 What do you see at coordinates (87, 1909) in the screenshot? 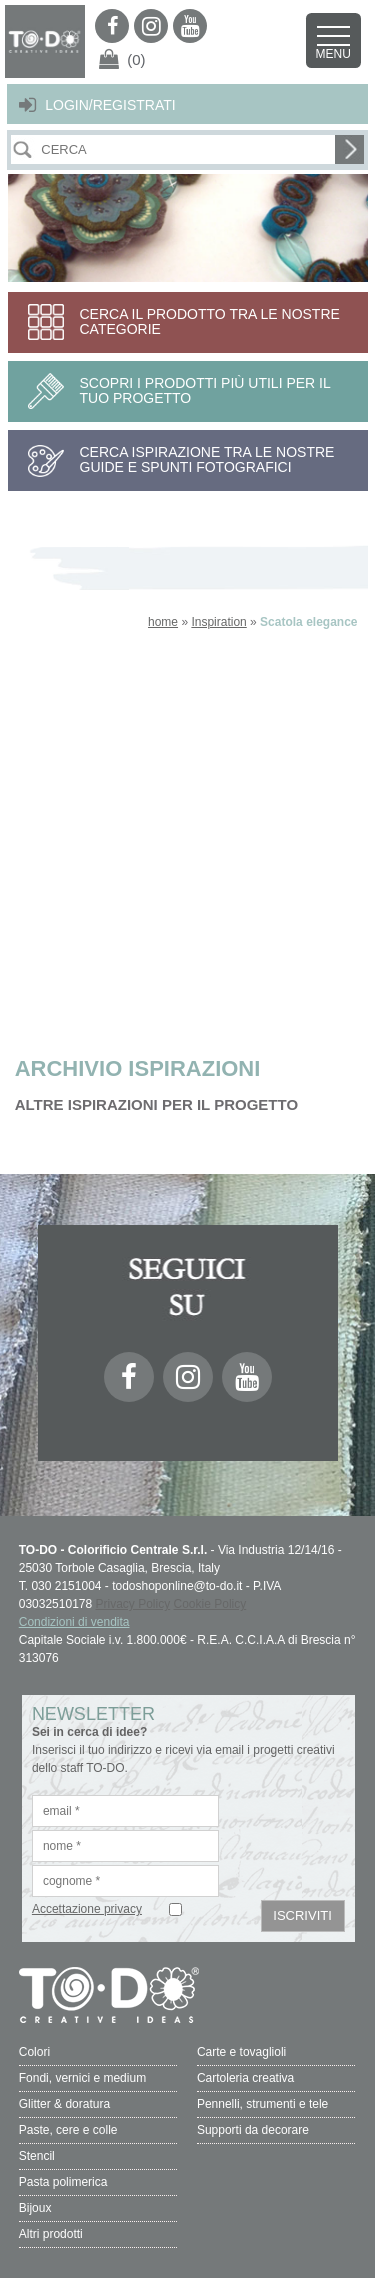
I see `Accettazione privacy` at bounding box center [87, 1909].